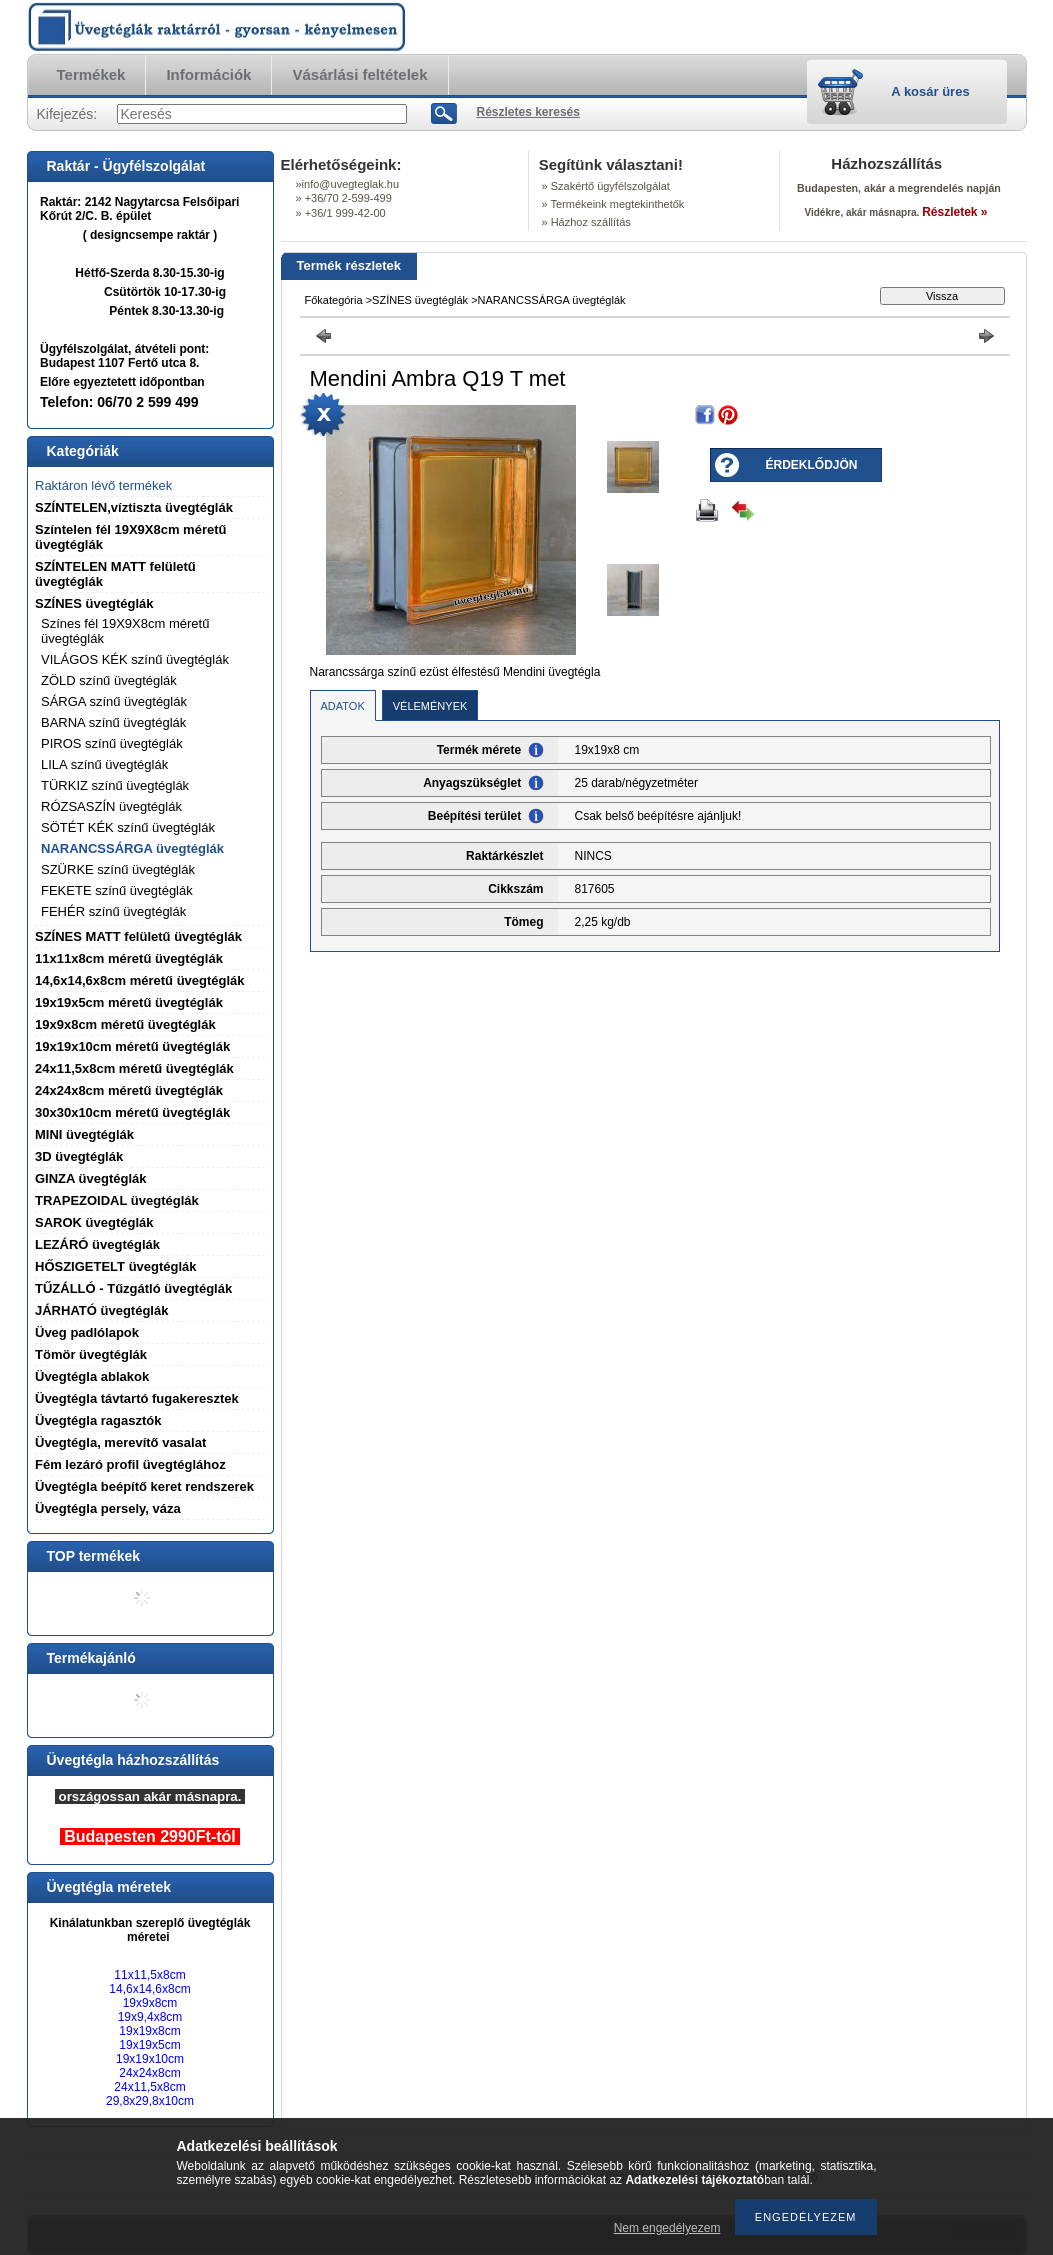 This screenshot has height=2255, width=1053. What do you see at coordinates (117, 890) in the screenshot?
I see `FEKETE színű üvegtéglák` at bounding box center [117, 890].